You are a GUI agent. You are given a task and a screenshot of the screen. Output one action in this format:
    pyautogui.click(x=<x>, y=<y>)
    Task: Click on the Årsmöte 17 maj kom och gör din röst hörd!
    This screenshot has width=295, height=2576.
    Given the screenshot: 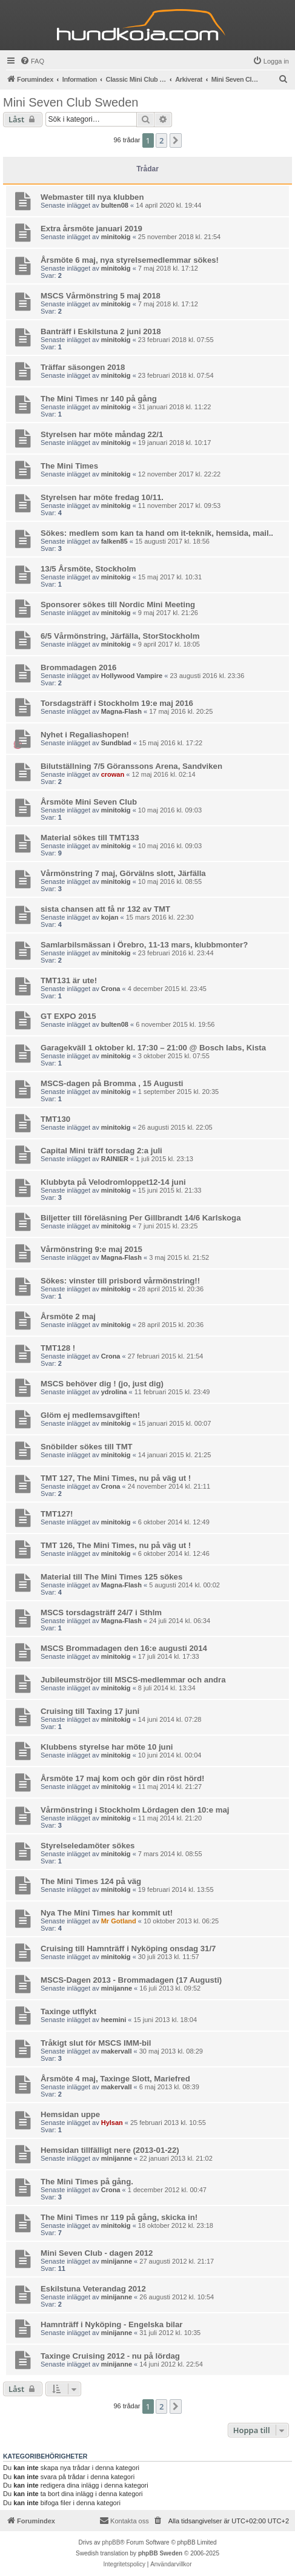 What is the action you would take?
    pyautogui.click(x=122, y=1778)
    